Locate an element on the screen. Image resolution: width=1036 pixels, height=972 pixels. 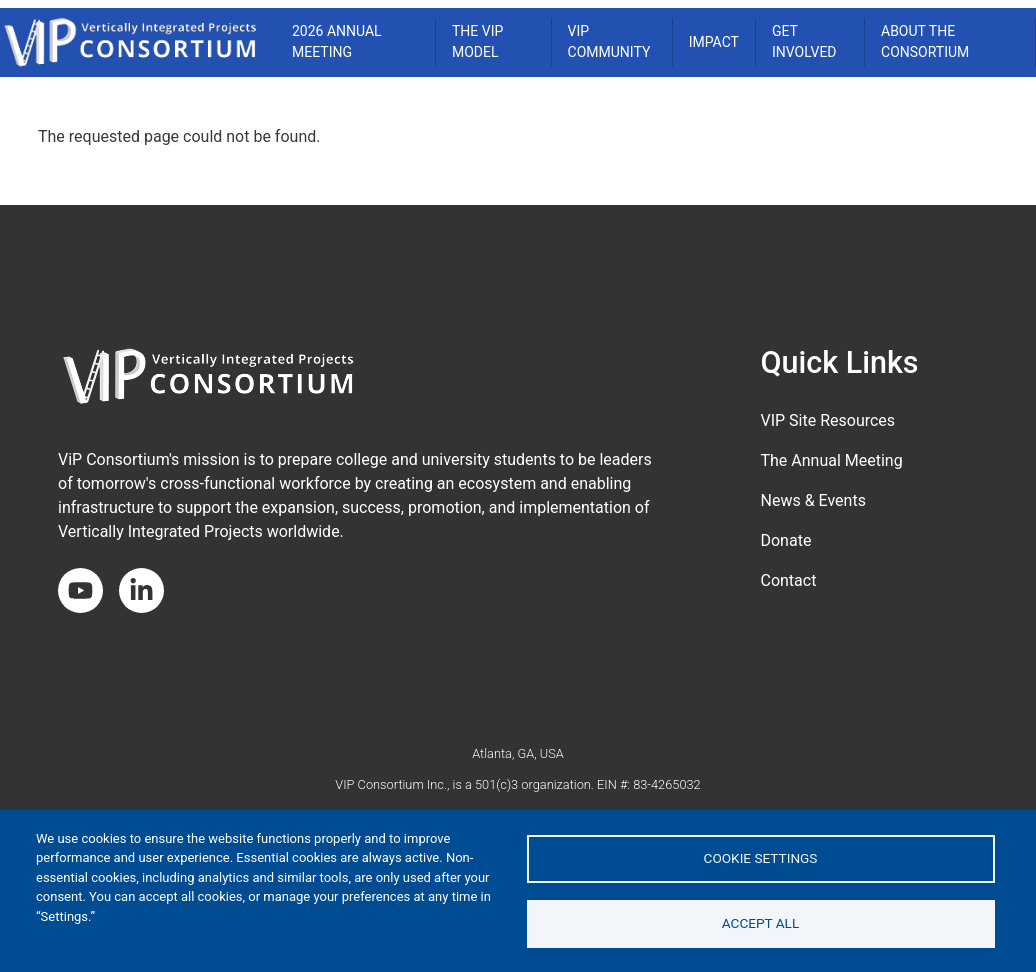
Impact is located at coordinates (714, 42).